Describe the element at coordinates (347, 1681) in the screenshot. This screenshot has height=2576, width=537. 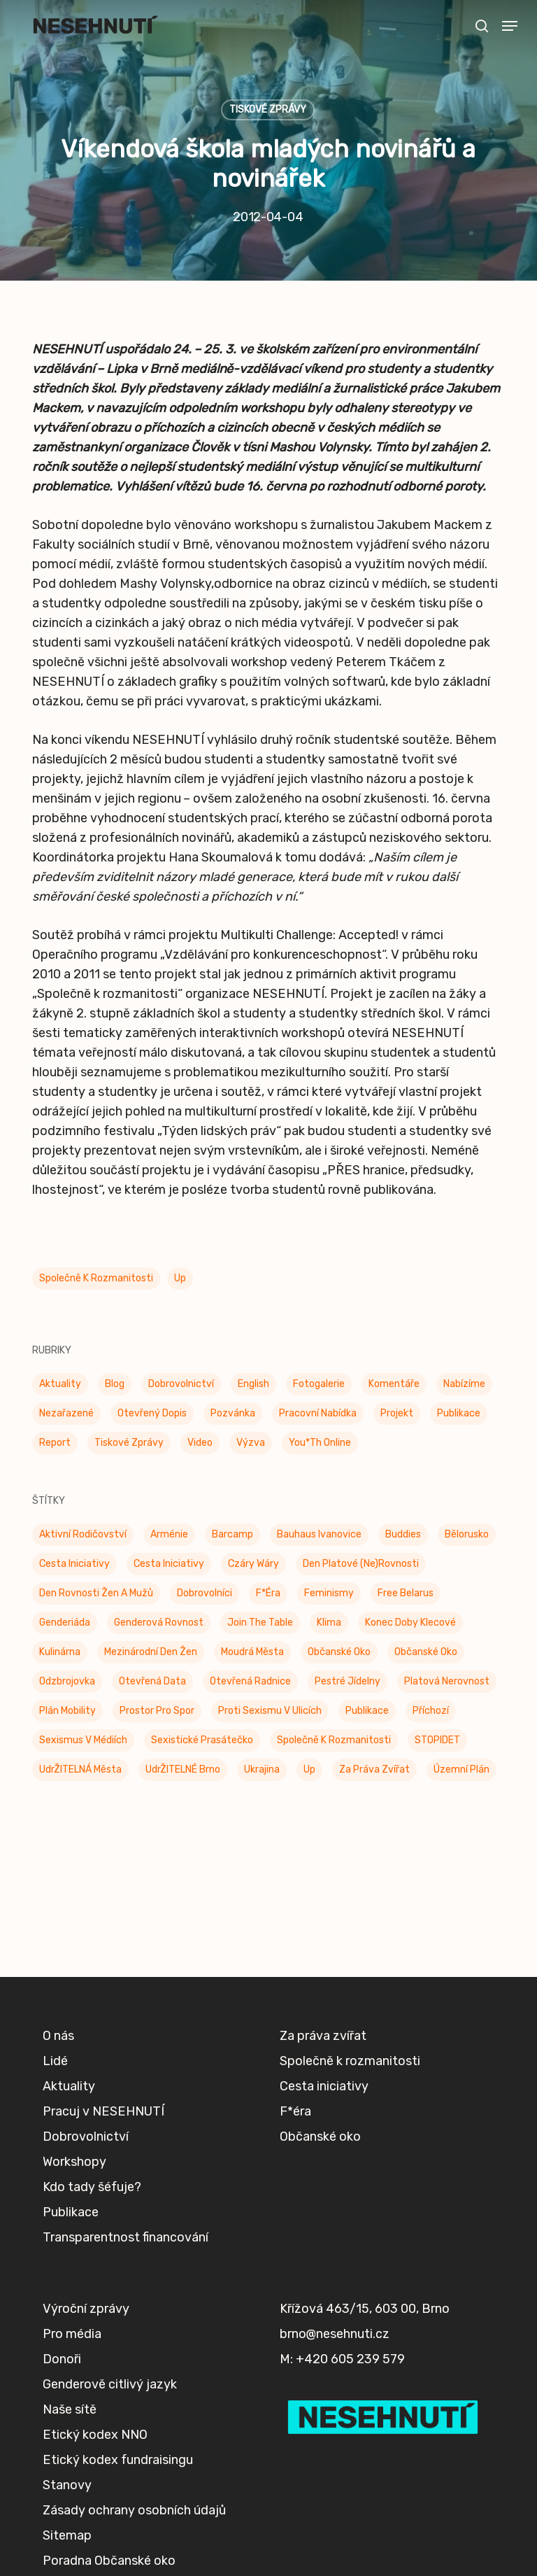
I see `Pestré jídelny [Pestré jídelny (13 položek)]` at that location.